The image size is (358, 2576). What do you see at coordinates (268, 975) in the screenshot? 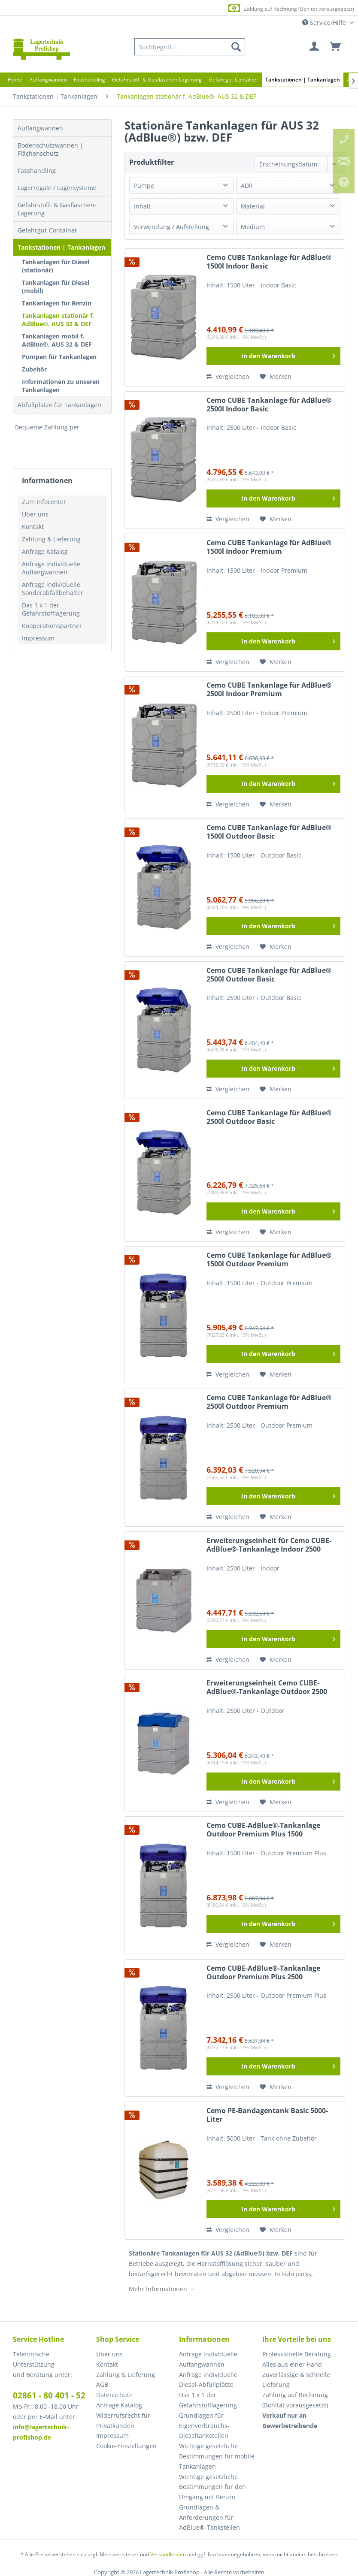
I see `Cemo CUBE Tankanlage für AdBlue® 2500l Outdoor Basic` at bounding box center [268, 975].